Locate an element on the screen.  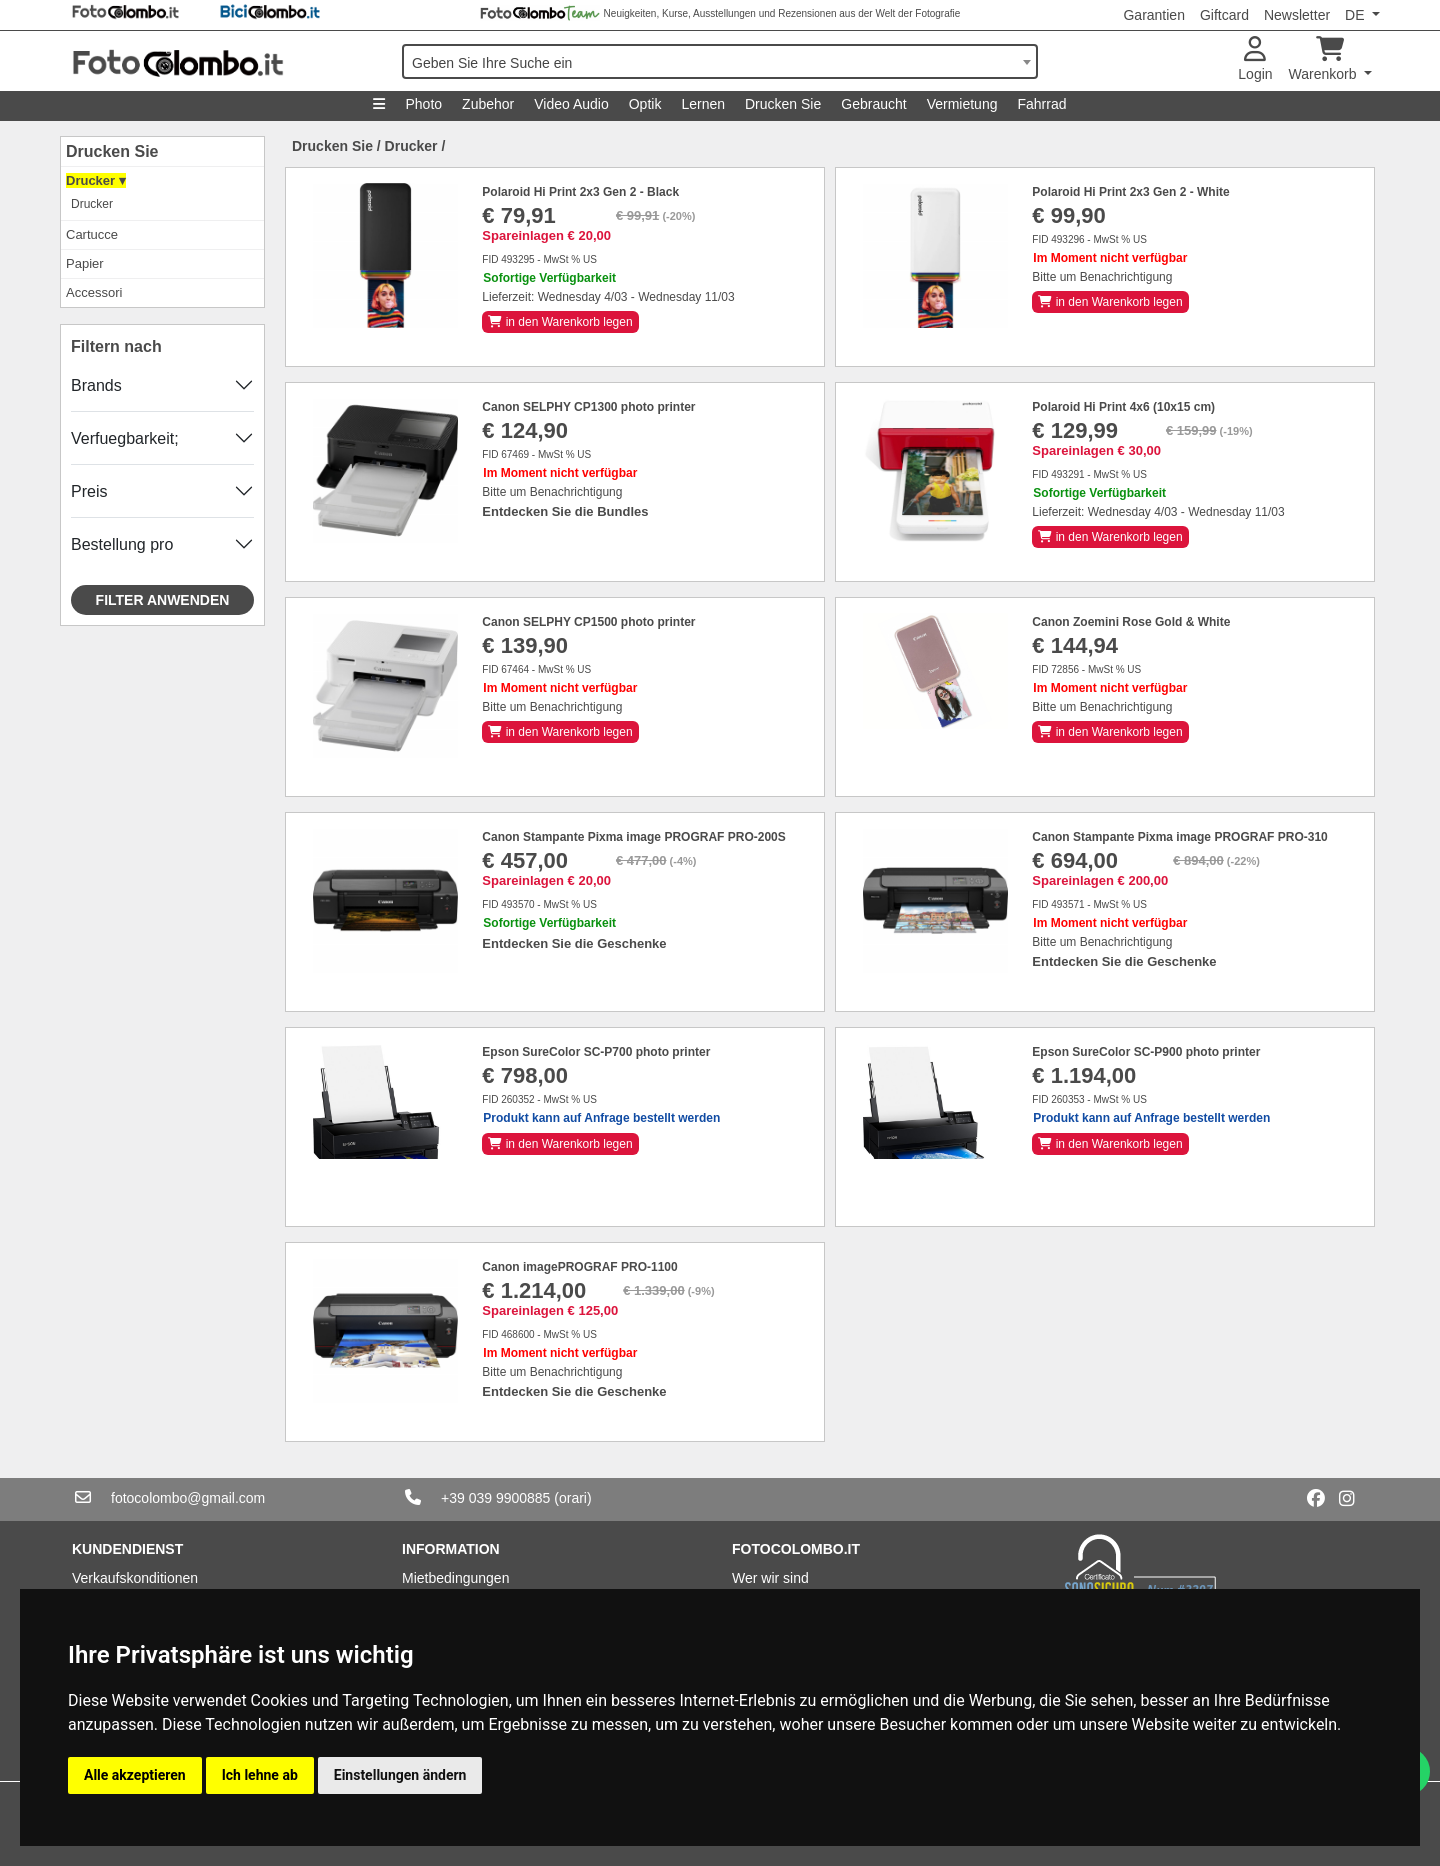
Canon Zoemini Rose Gold & White is located at coordinates (1131, 622).